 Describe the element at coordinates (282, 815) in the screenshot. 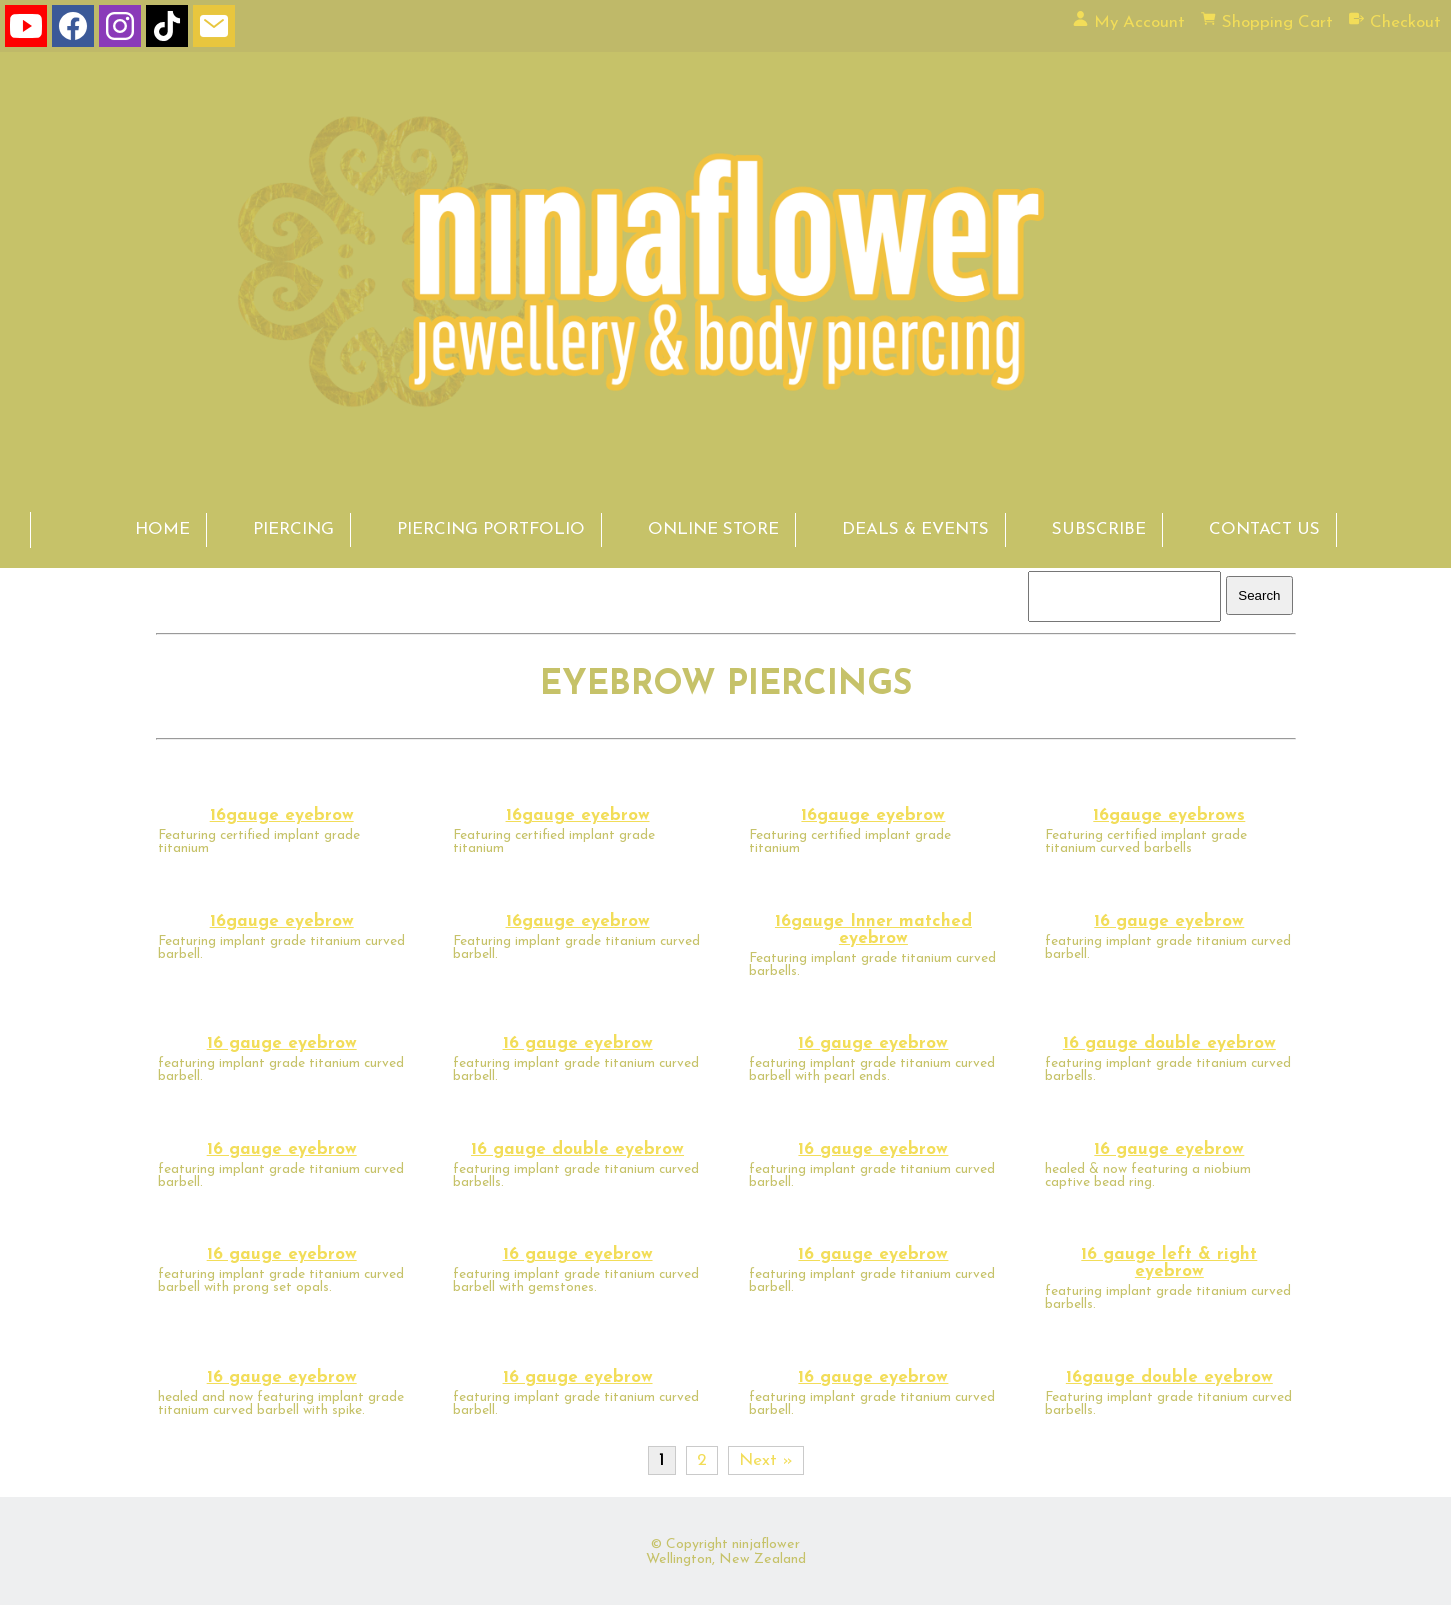

I see `16gauge eyebrow` at that location.